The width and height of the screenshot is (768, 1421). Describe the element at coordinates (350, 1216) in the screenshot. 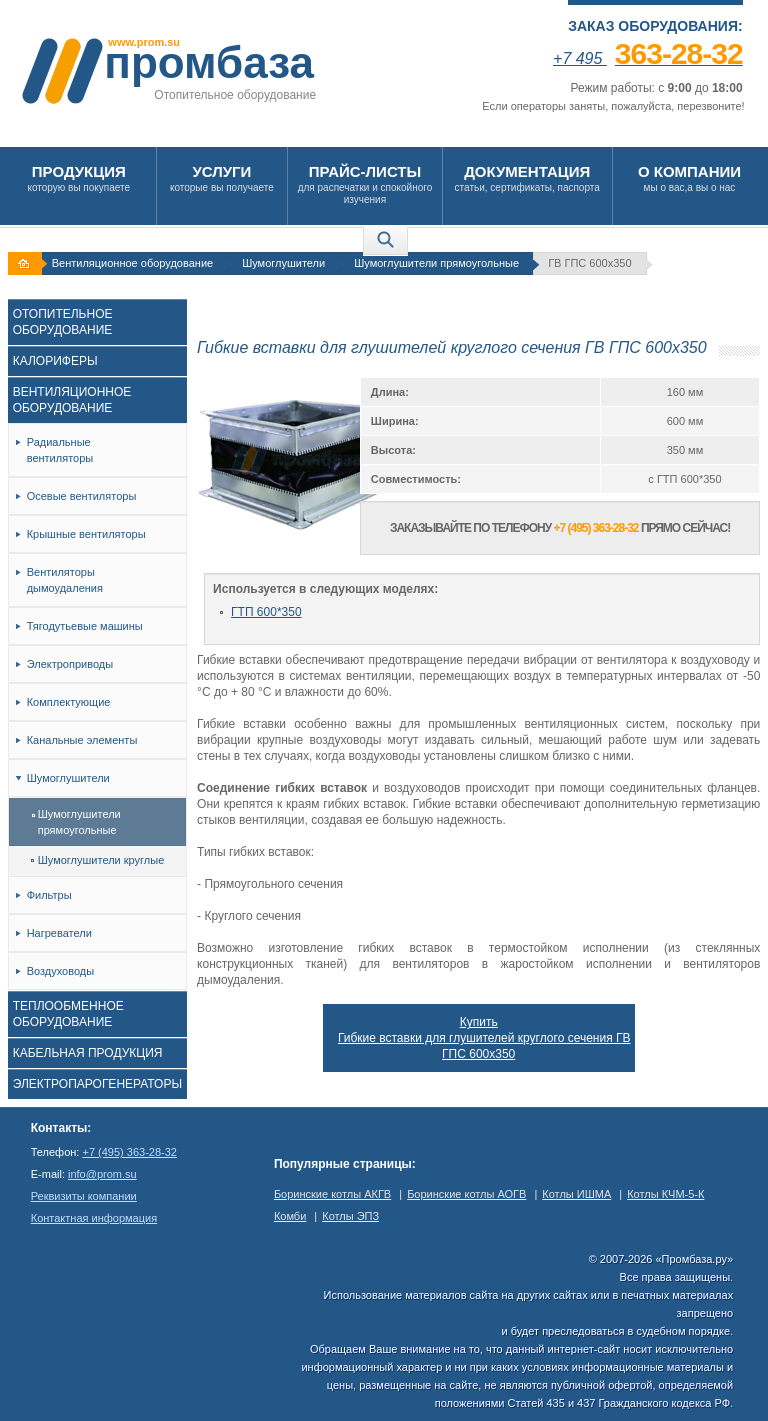

I see `Котлы ЭПЗ` at that location.